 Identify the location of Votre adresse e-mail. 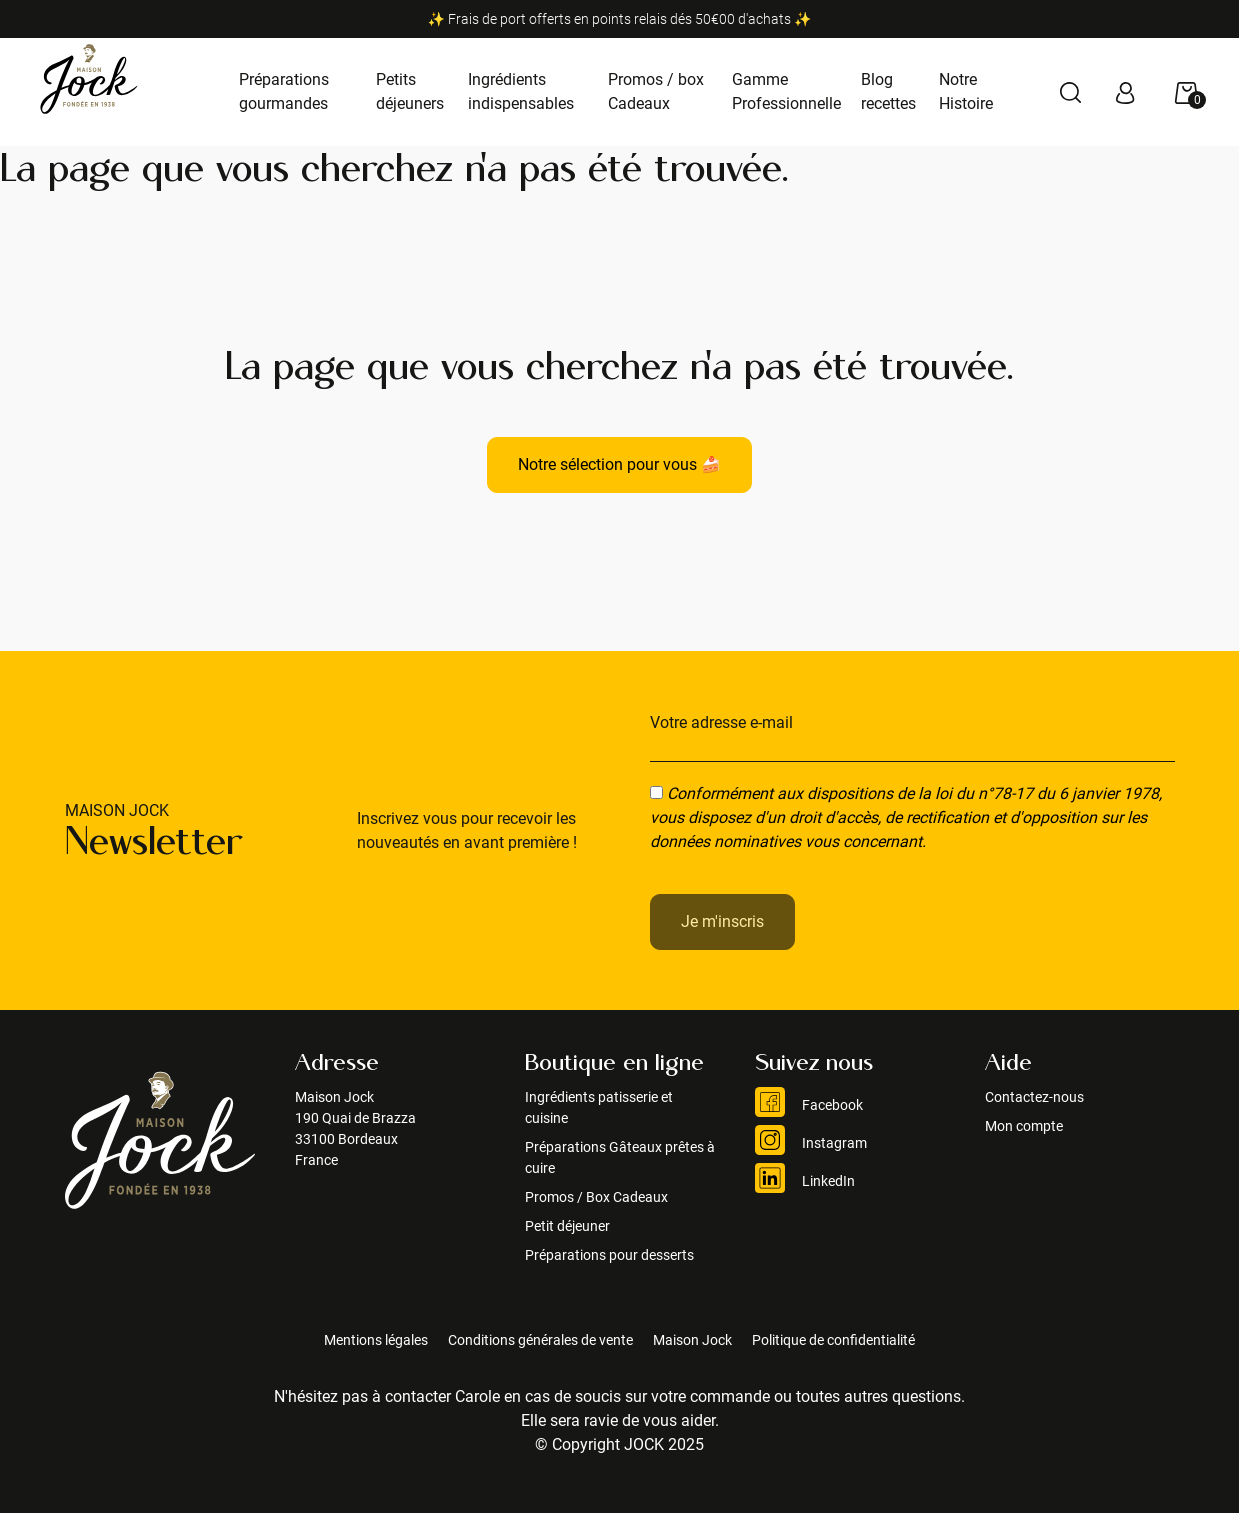
(721, 722).